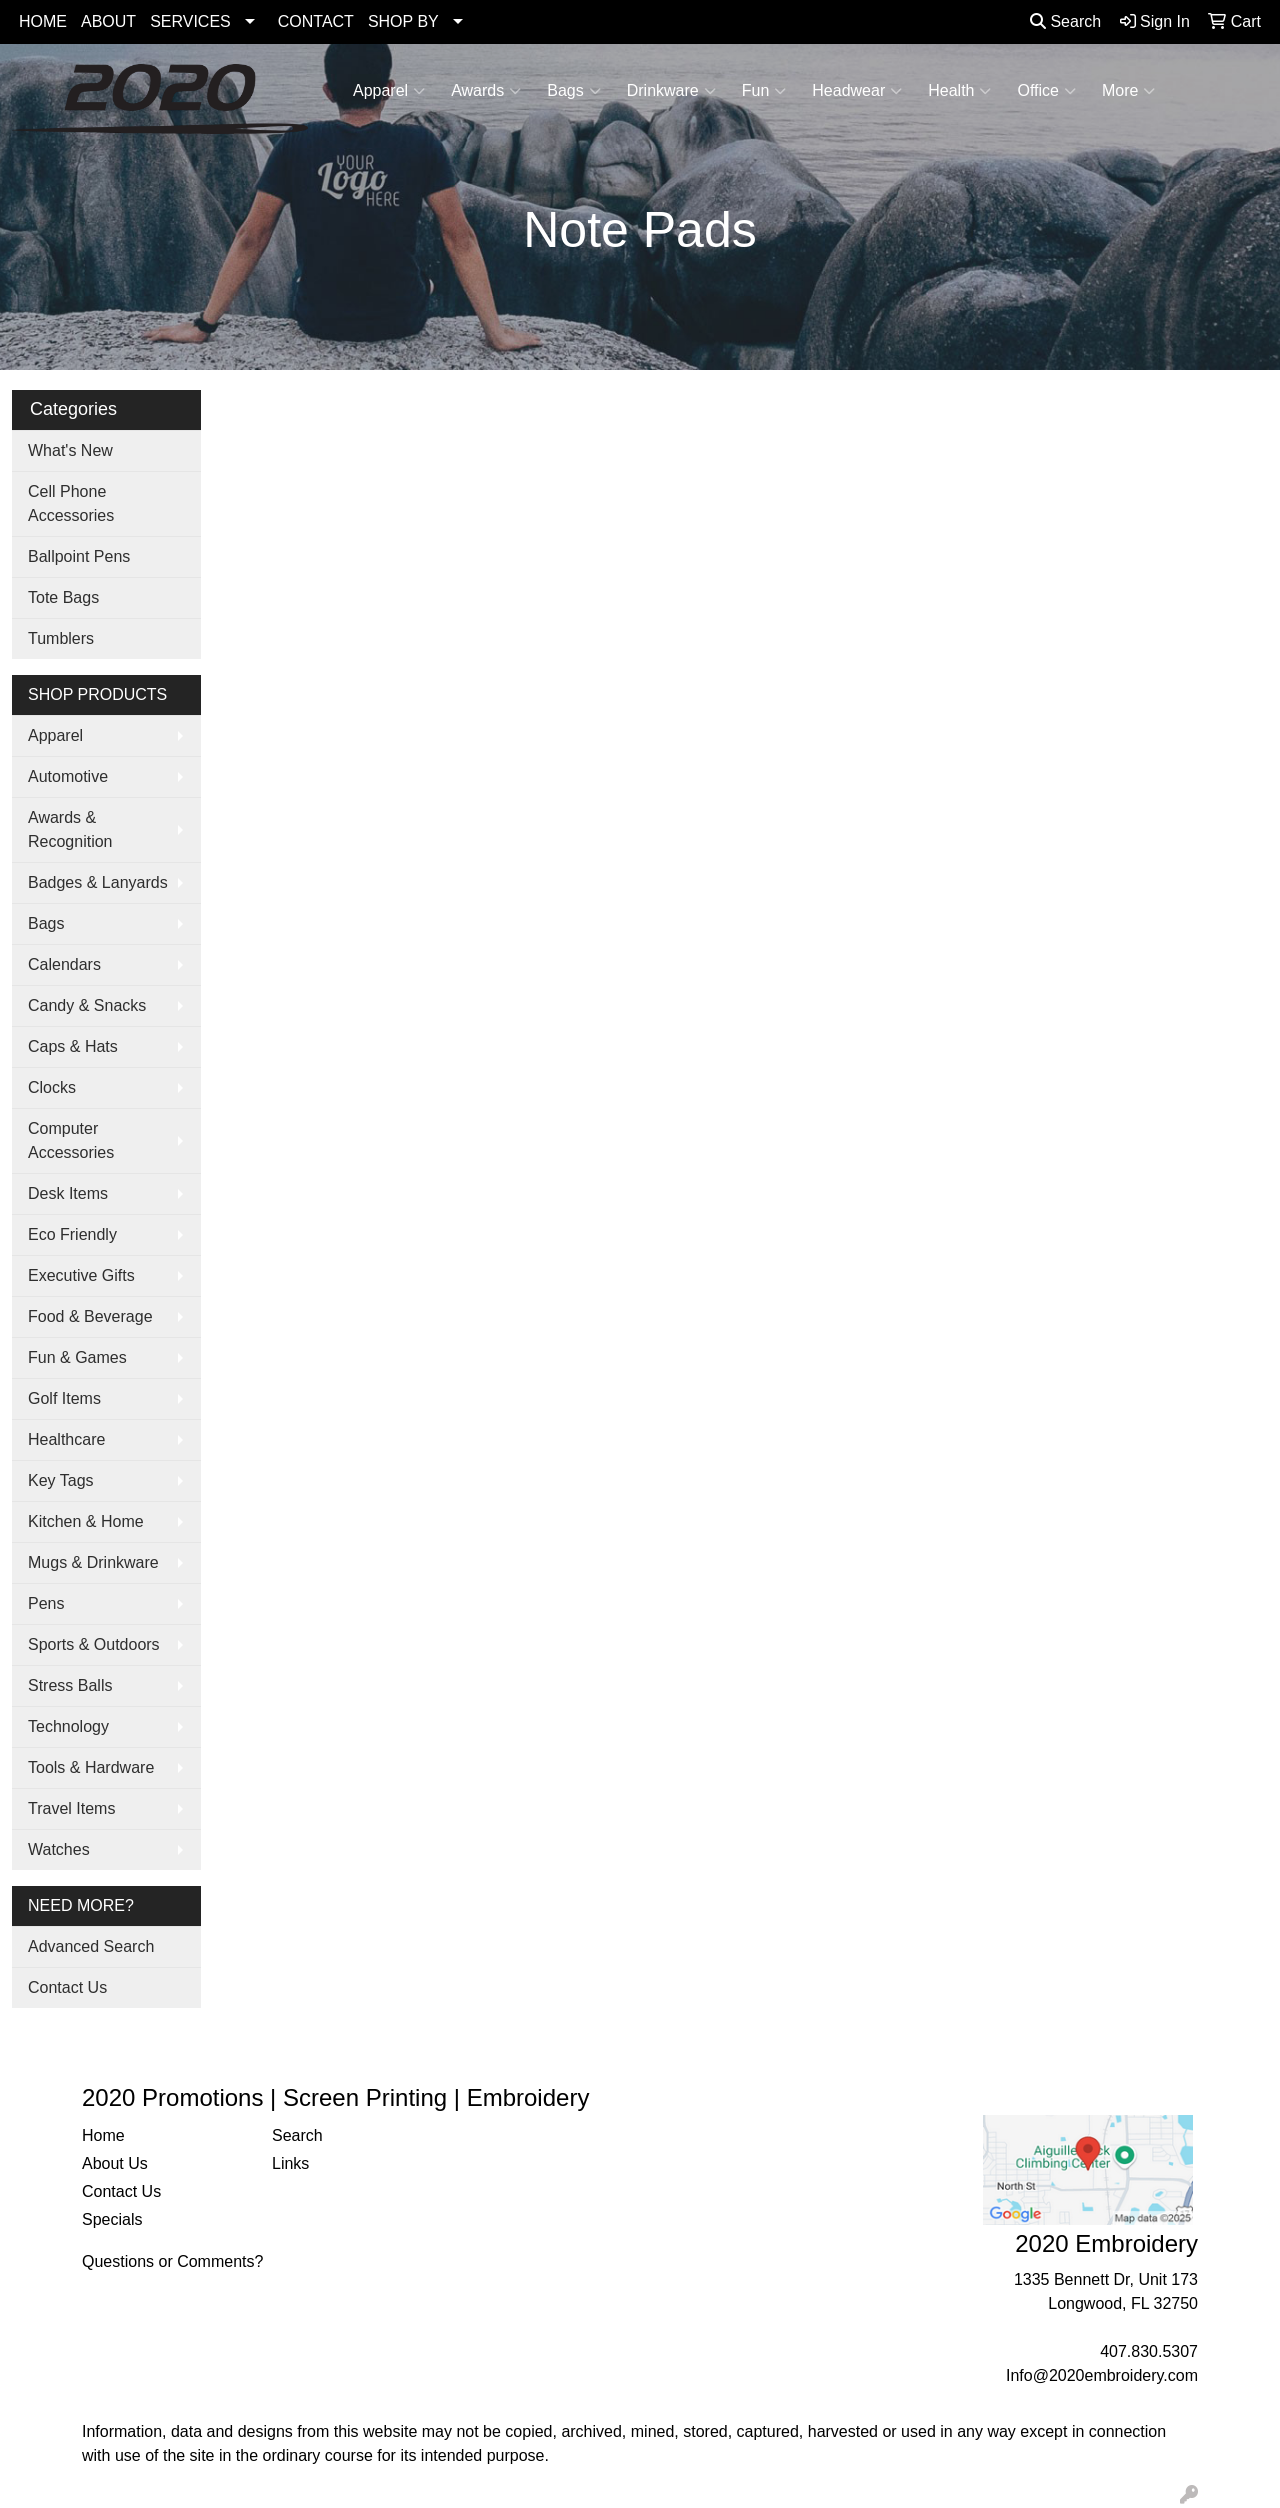  Describe the element at coordinates (190, 21) in the screenshot. I see `SERVICES` at that location.